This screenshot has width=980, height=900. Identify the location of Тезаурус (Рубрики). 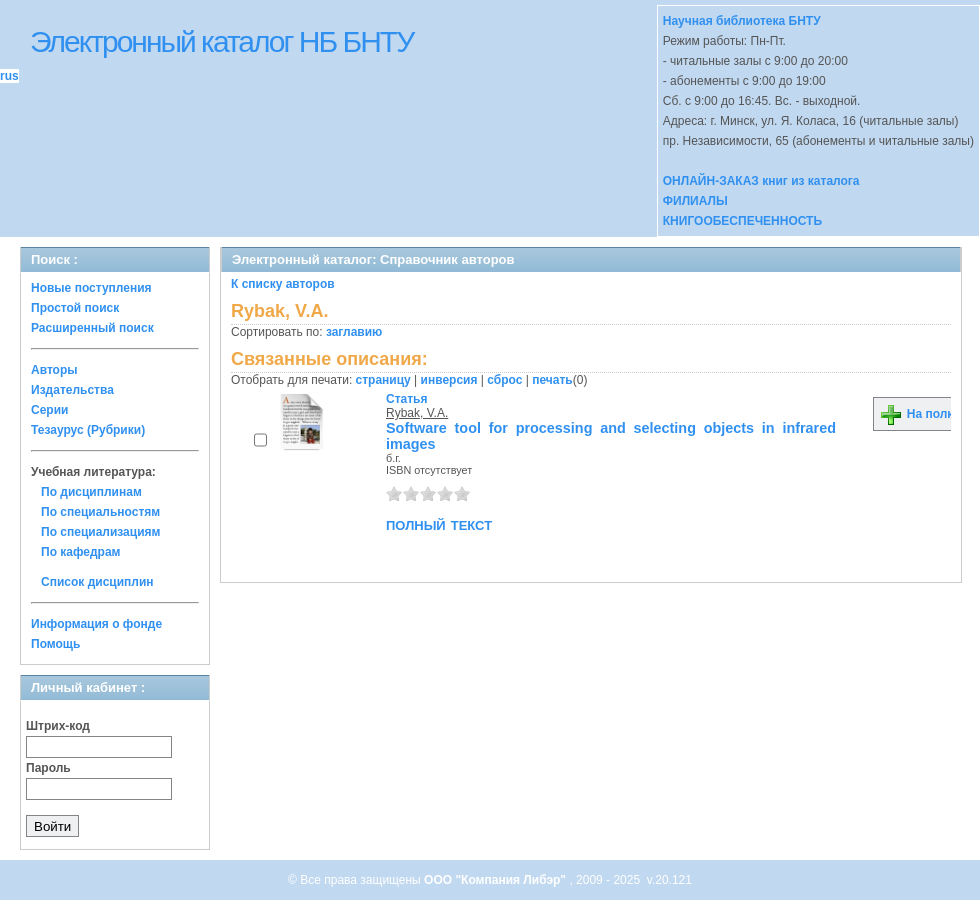
(88, 430).